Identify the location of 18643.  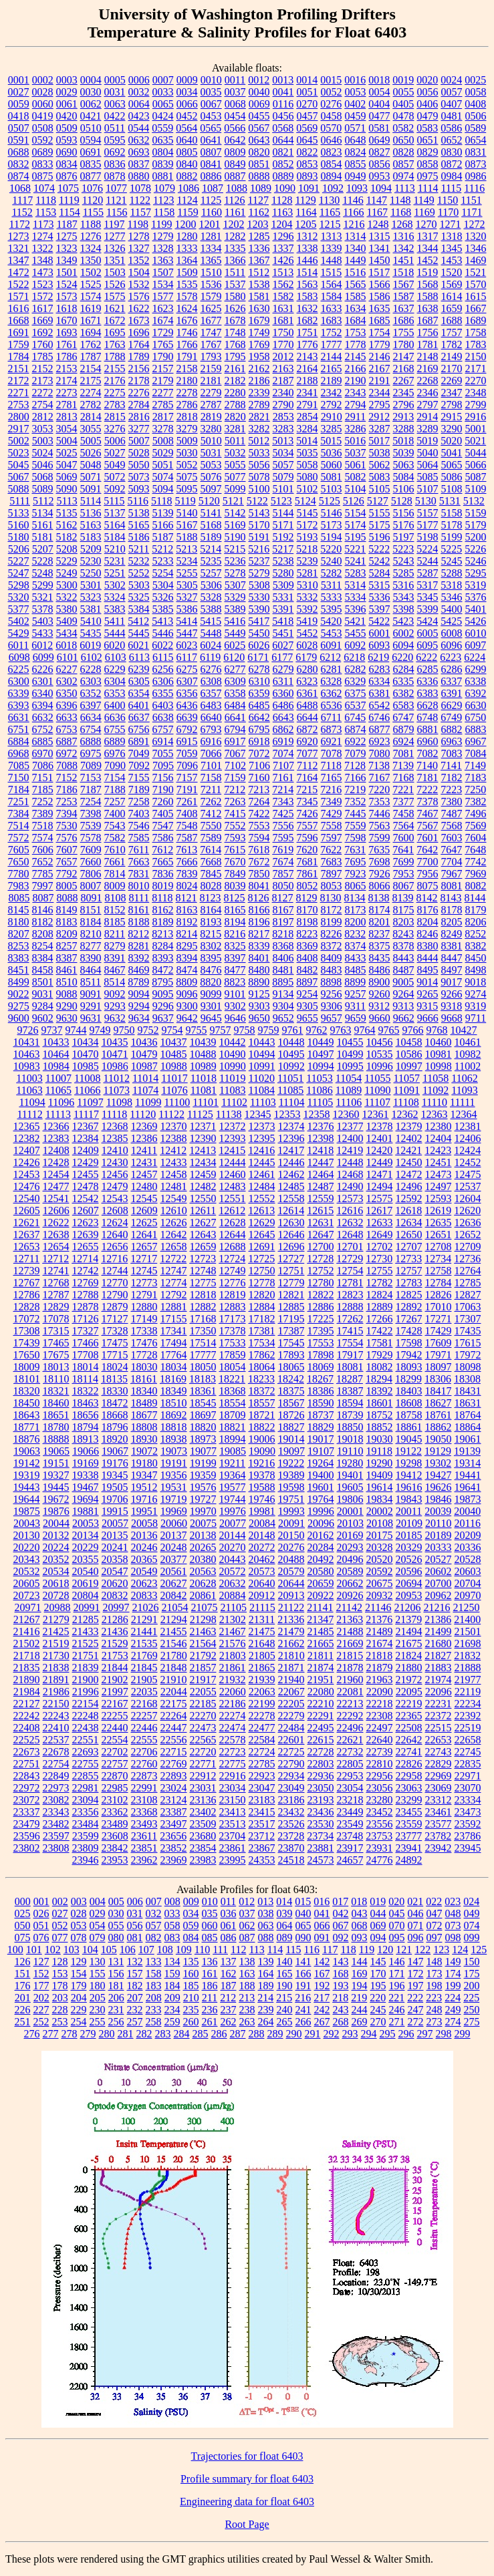
(26, 1415).